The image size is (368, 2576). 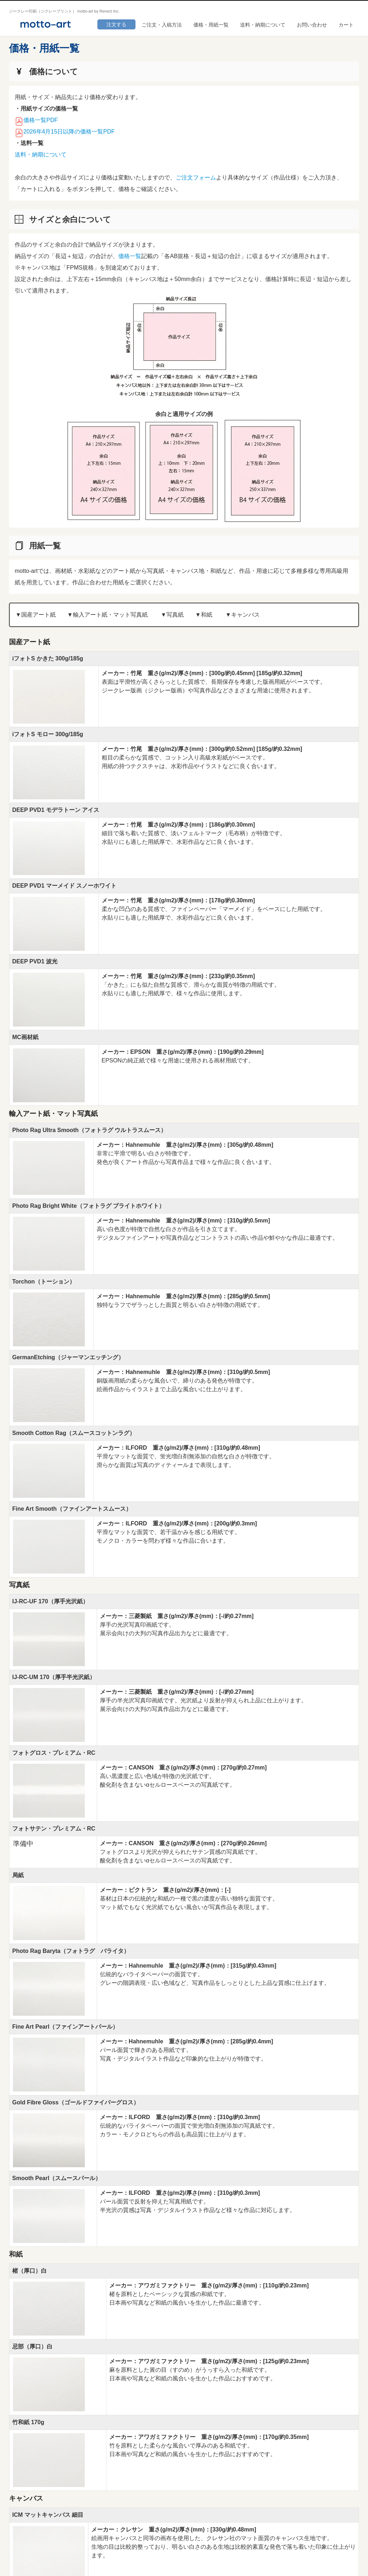 What do you see at coordinates (196, 177) in the screenshot?
I see `ご注文フォーム` at bounding box center [196, 177].